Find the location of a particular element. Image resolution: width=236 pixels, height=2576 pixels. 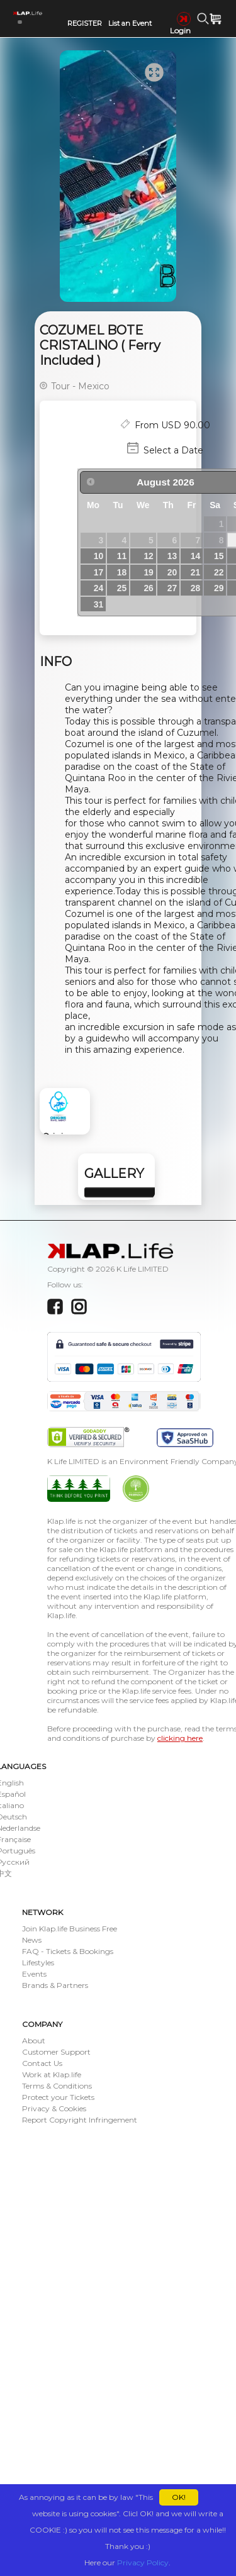

26 is located at coordinates (148, 588).